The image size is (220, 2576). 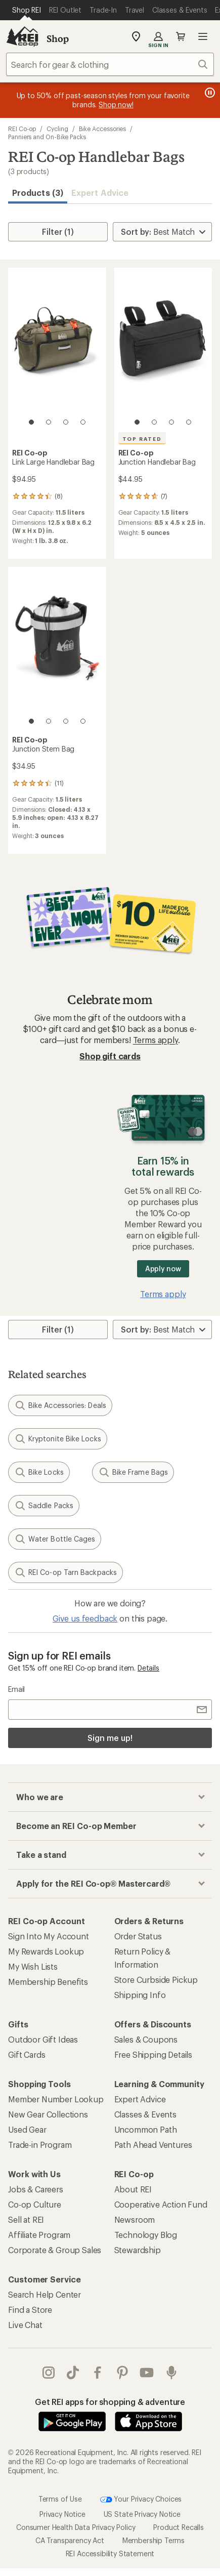 I want to click on Newsroom, so click(x=134, y=2219).